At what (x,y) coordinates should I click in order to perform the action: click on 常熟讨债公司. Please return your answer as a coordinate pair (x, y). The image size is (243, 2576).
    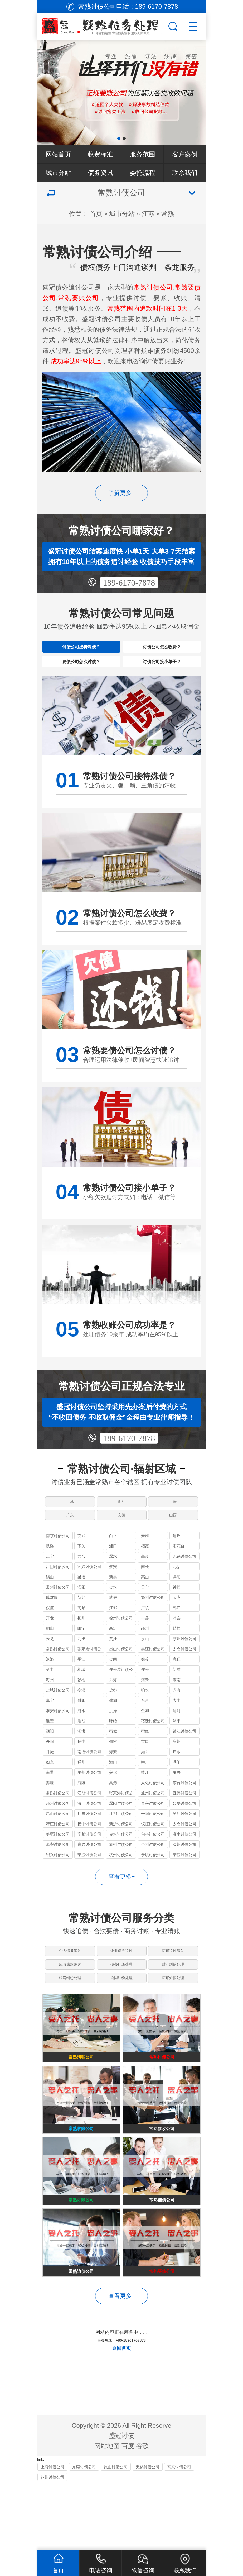
    Looking at the image, I should click on (58, 1674).